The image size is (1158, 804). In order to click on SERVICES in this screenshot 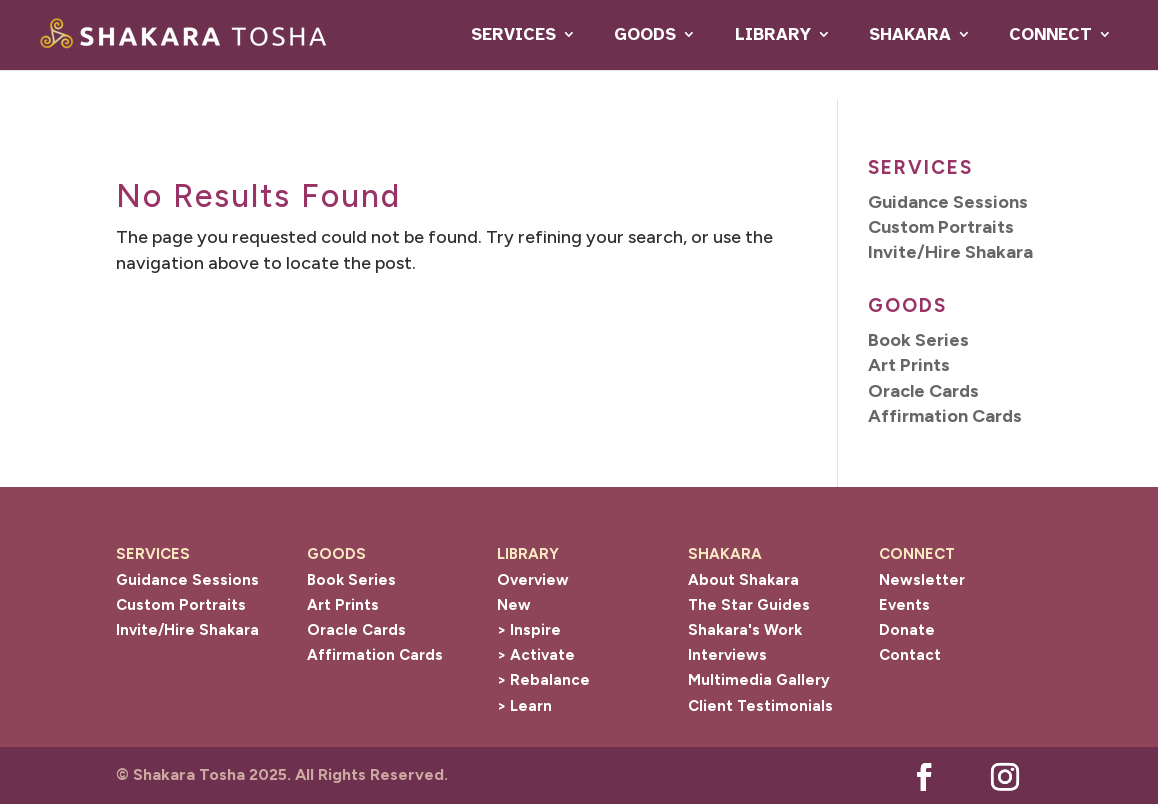, I will do `click(513, 34)`.